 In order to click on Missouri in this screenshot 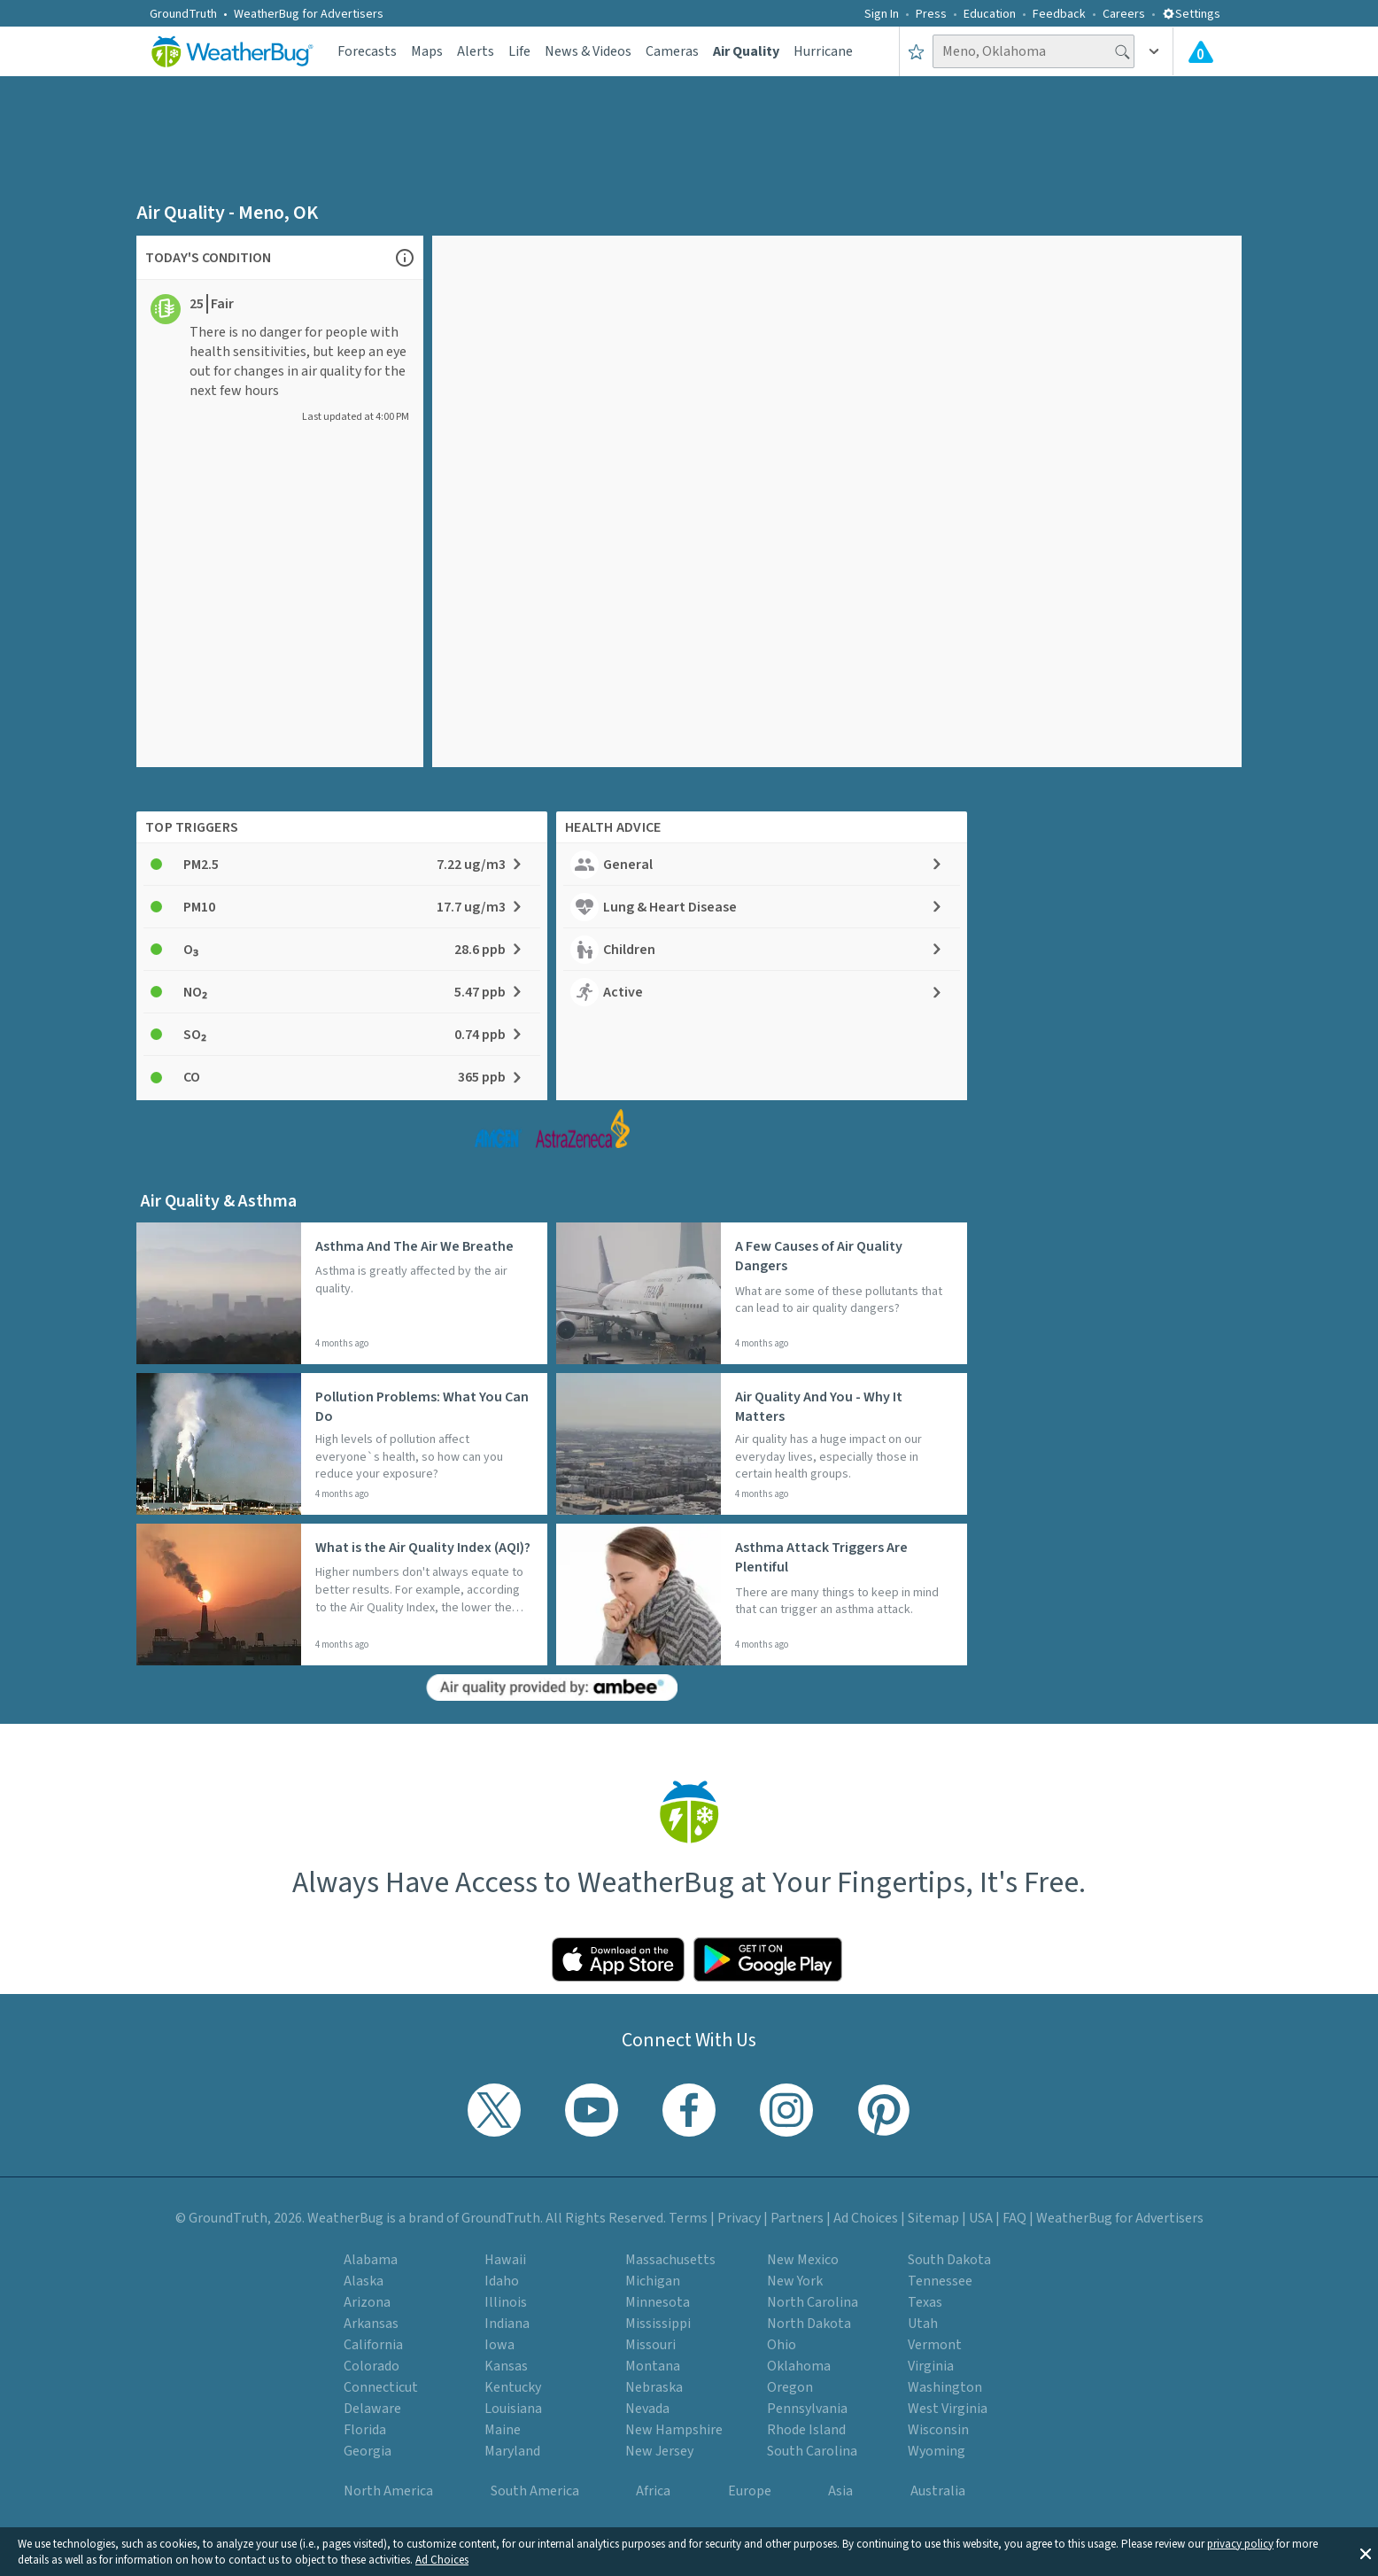, I will do `click(650, 2345)`.